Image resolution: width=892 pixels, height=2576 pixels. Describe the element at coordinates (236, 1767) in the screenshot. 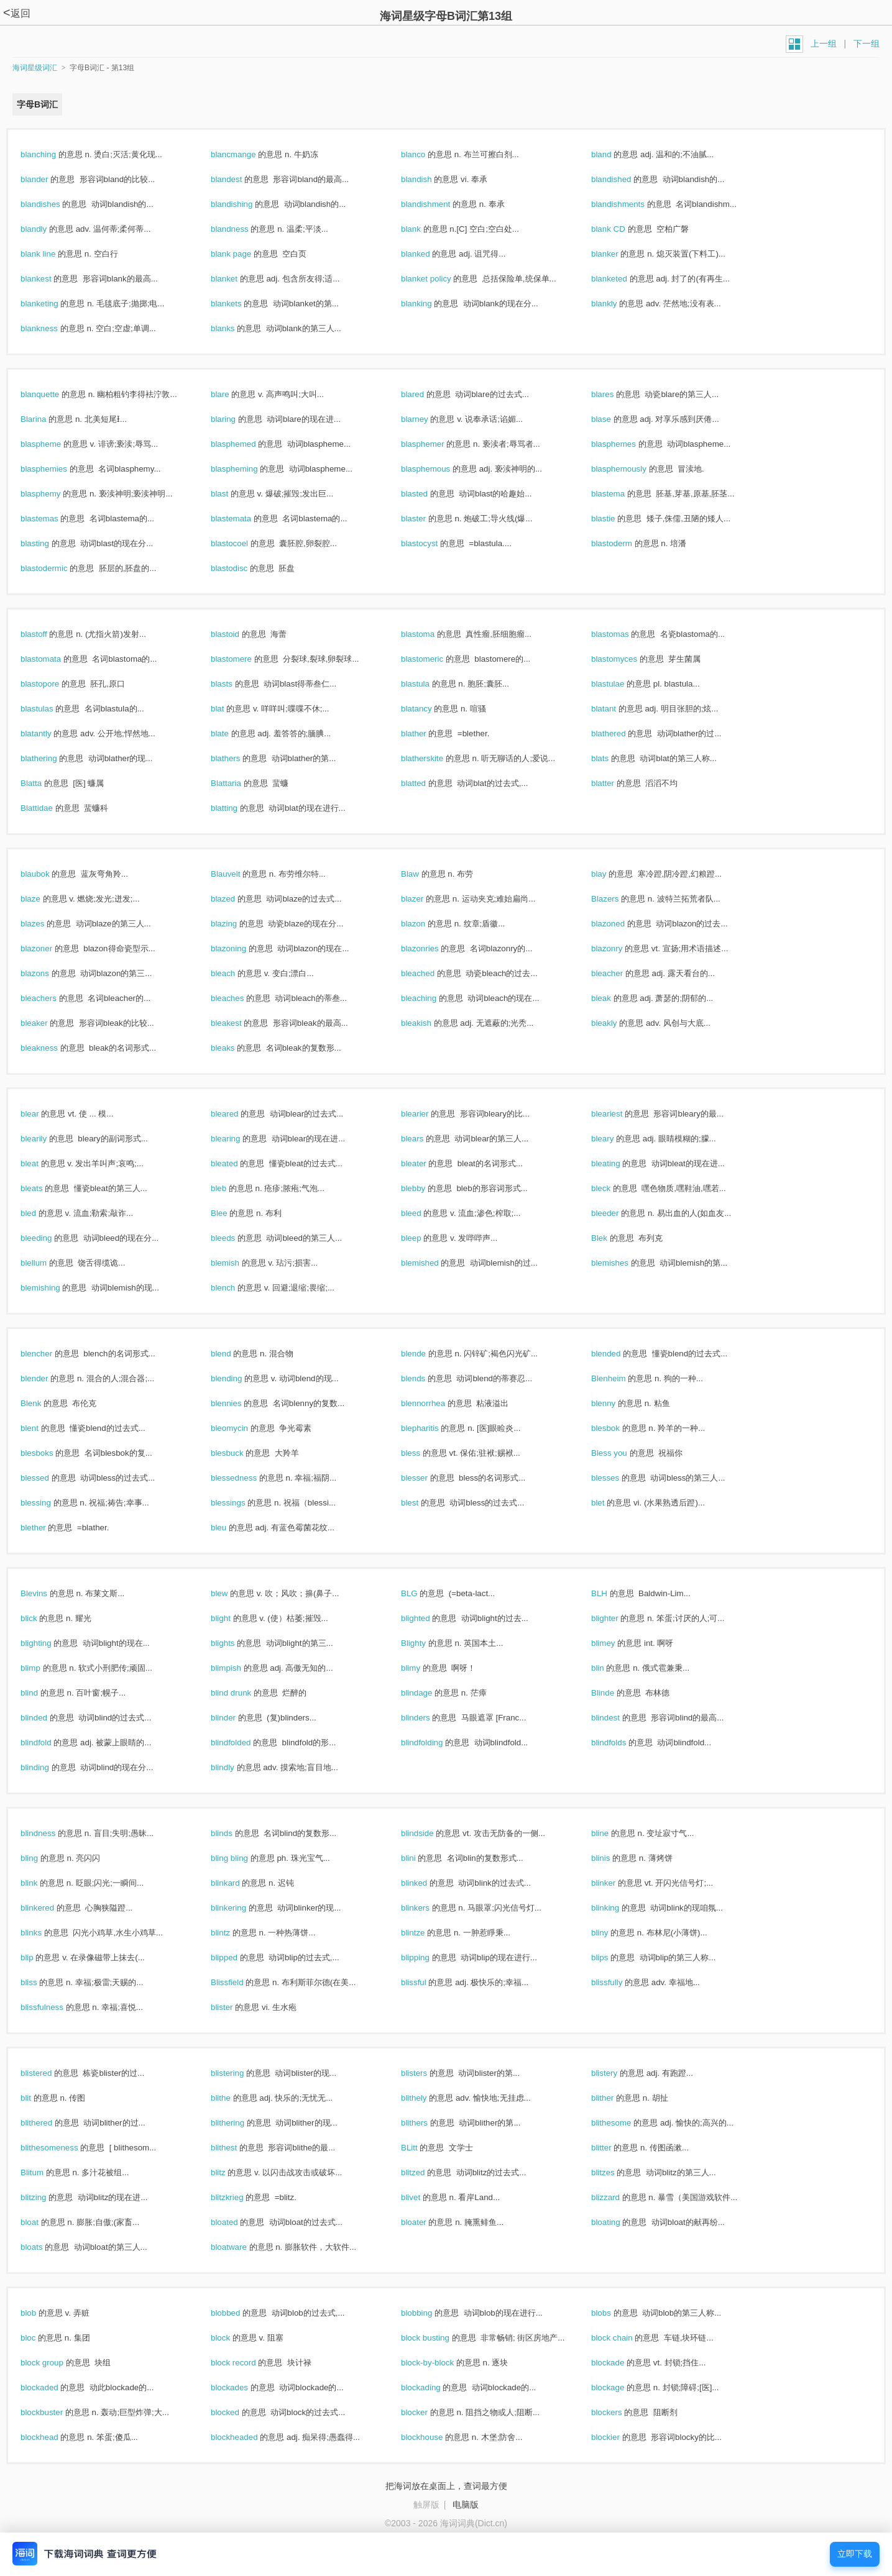

I see `blindly` at that location.